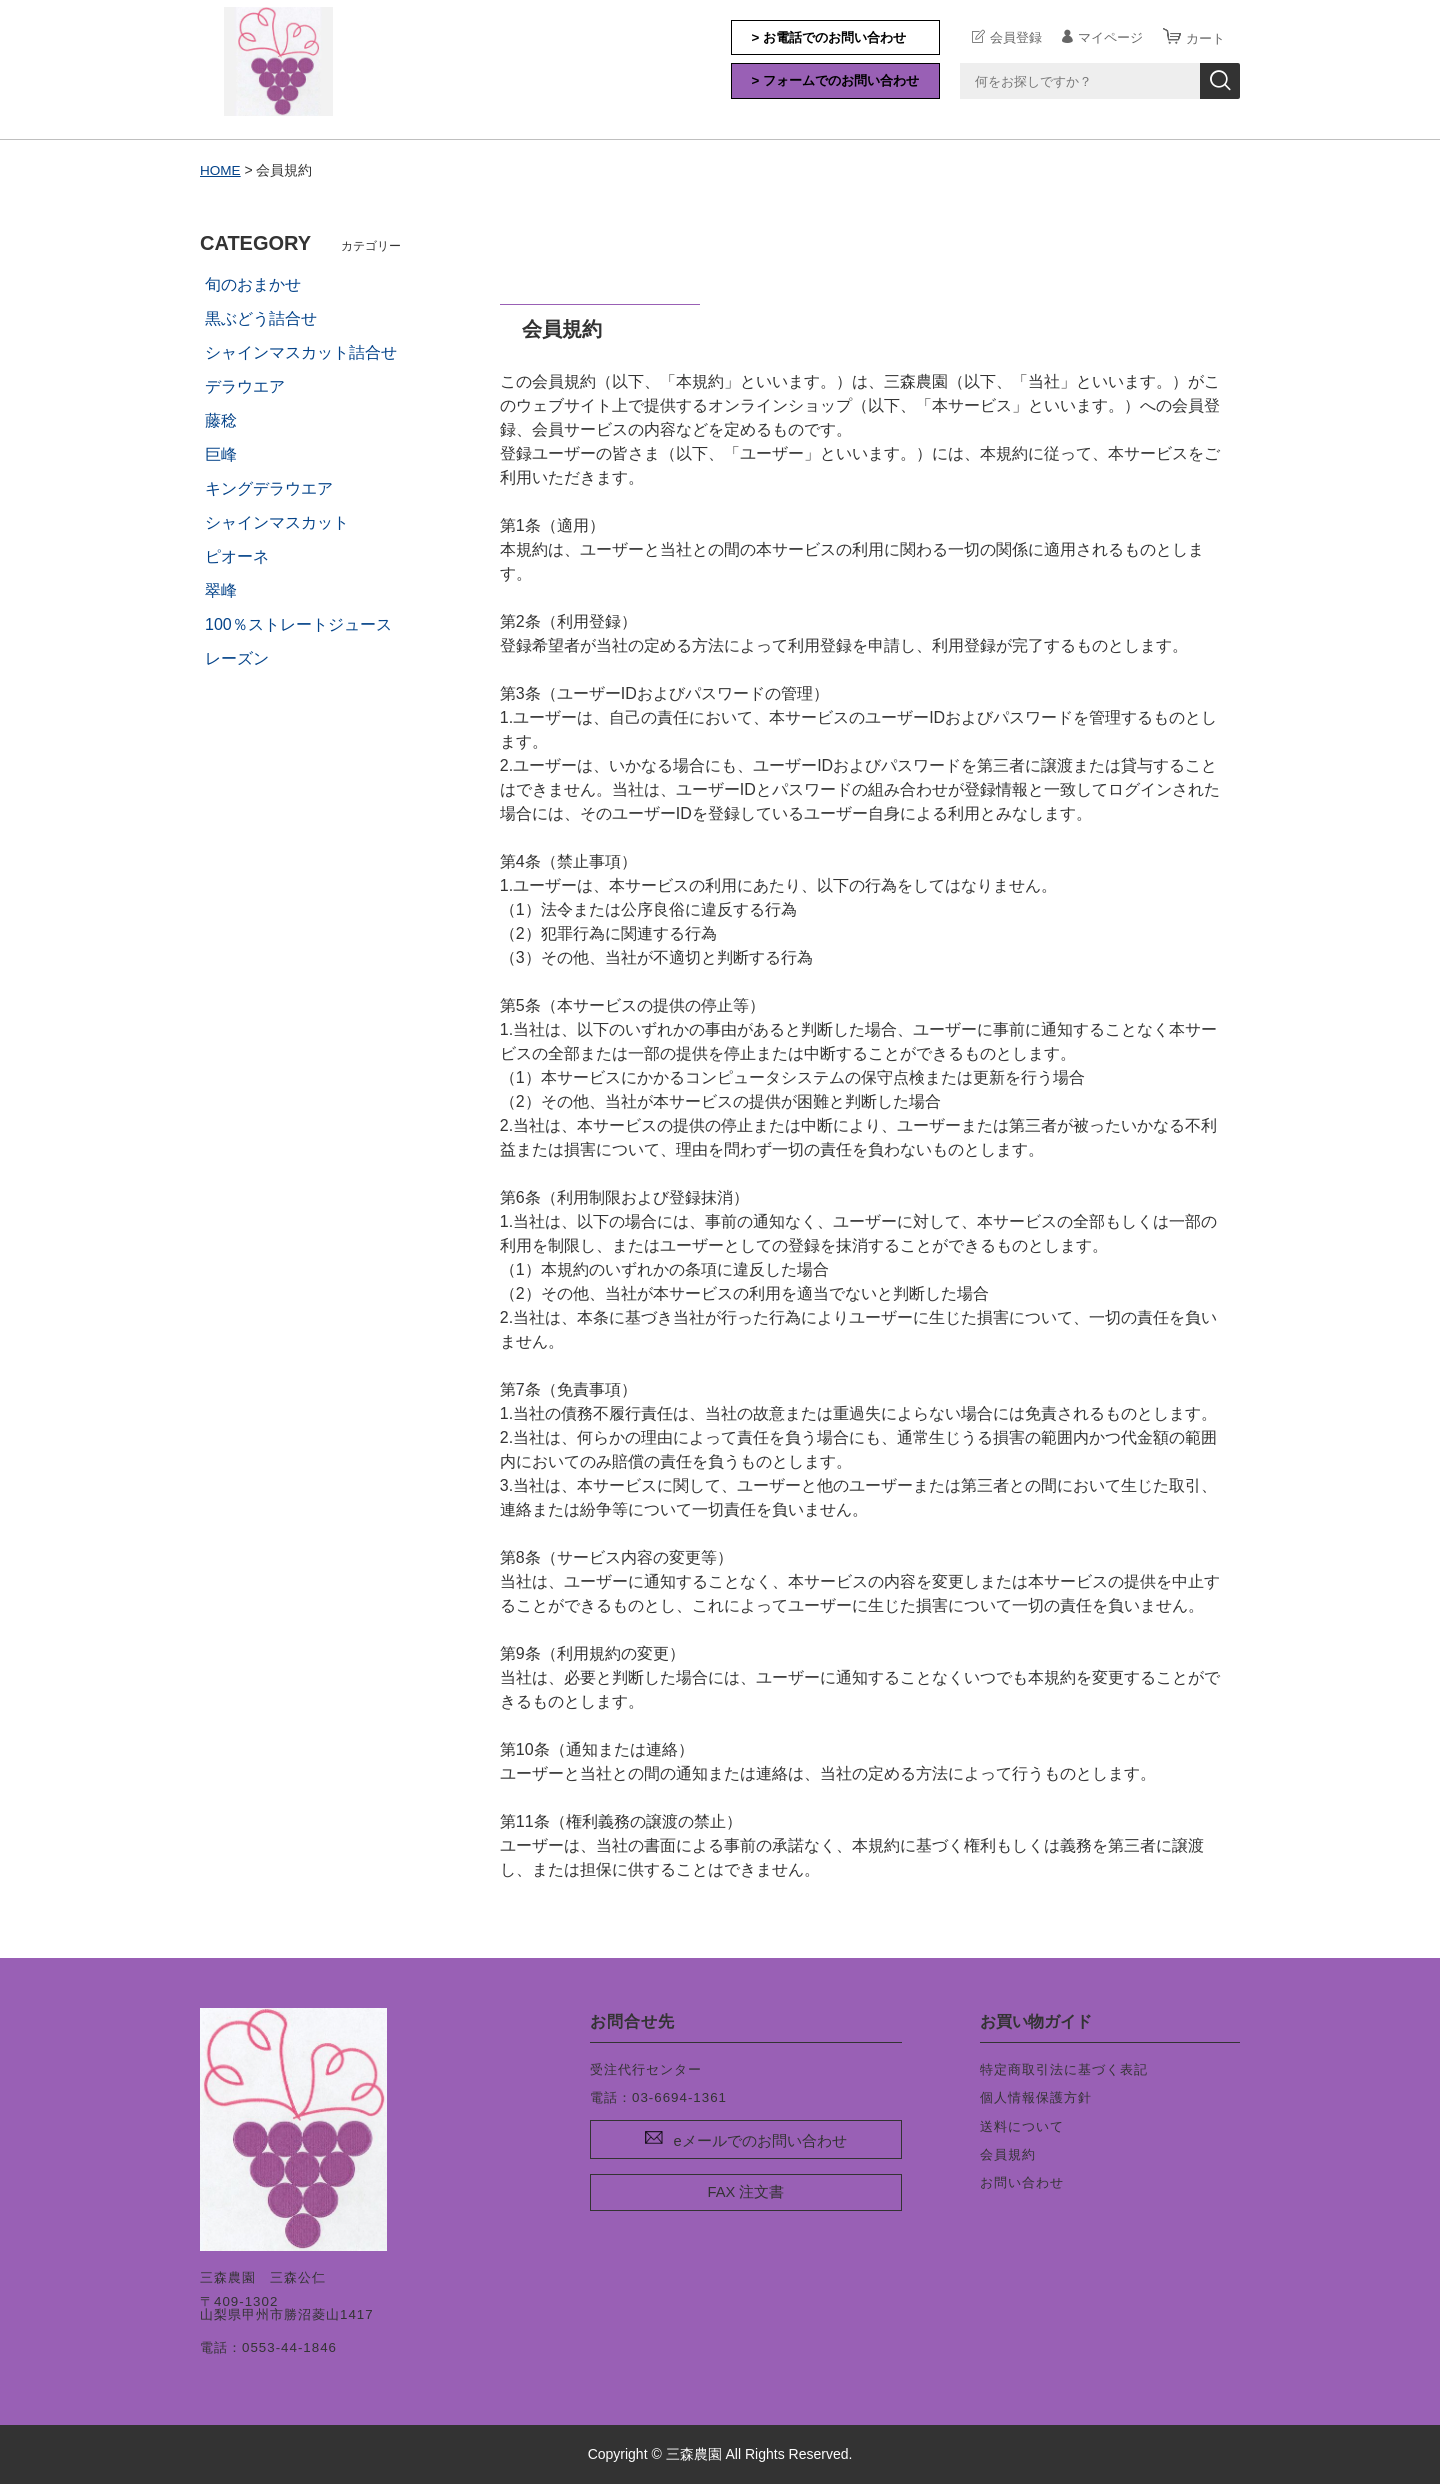  Describe the element at coordinates (759, 2140) in the screenshot. I see `eメールでのお問い合わせ` at that location.